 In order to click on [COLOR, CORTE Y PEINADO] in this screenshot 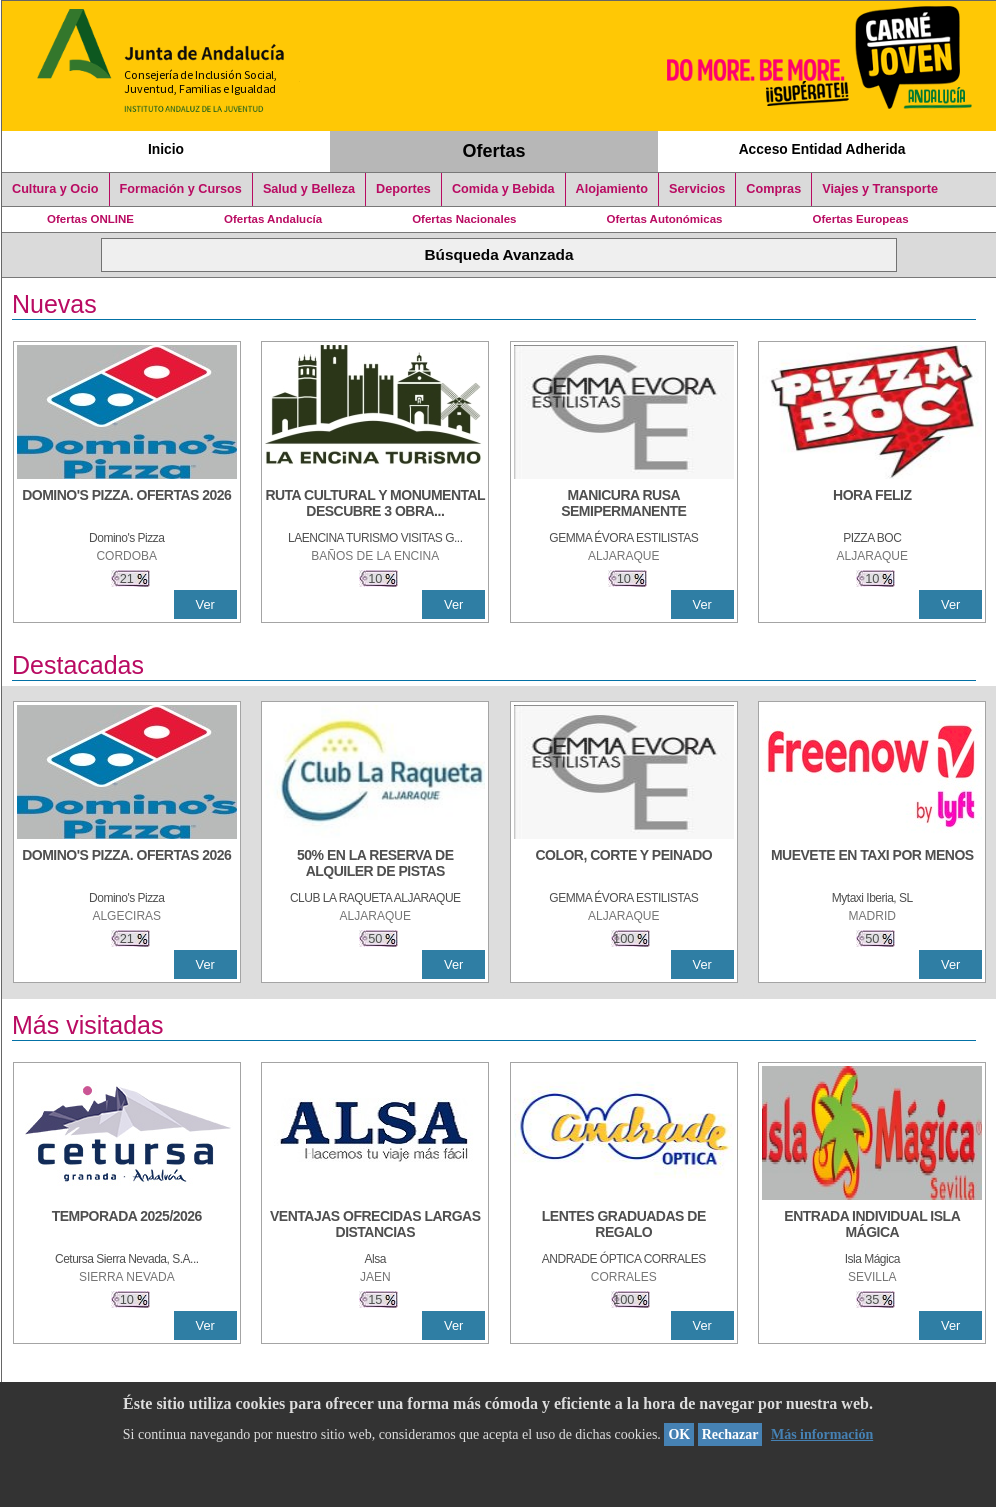, I will do `click(624, 865)`.